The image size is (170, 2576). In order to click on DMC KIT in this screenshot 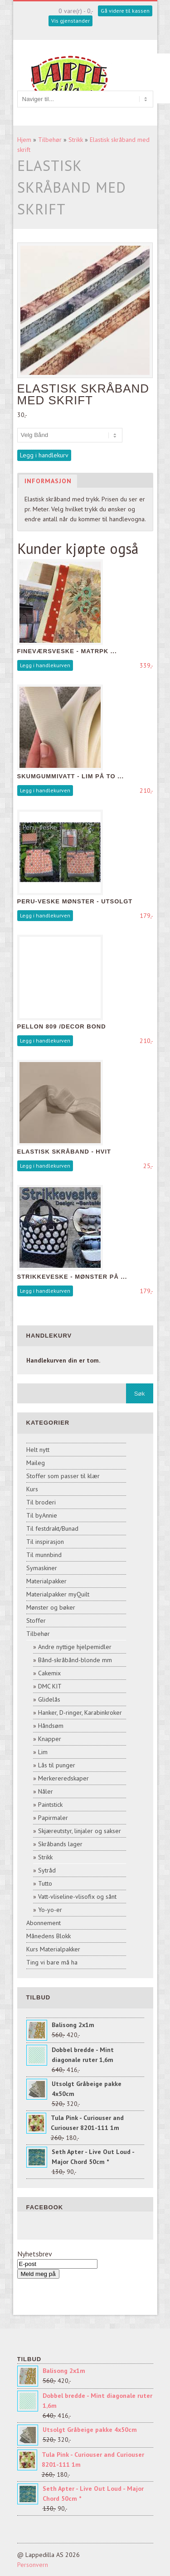, I will do `click(50, 1686)`.